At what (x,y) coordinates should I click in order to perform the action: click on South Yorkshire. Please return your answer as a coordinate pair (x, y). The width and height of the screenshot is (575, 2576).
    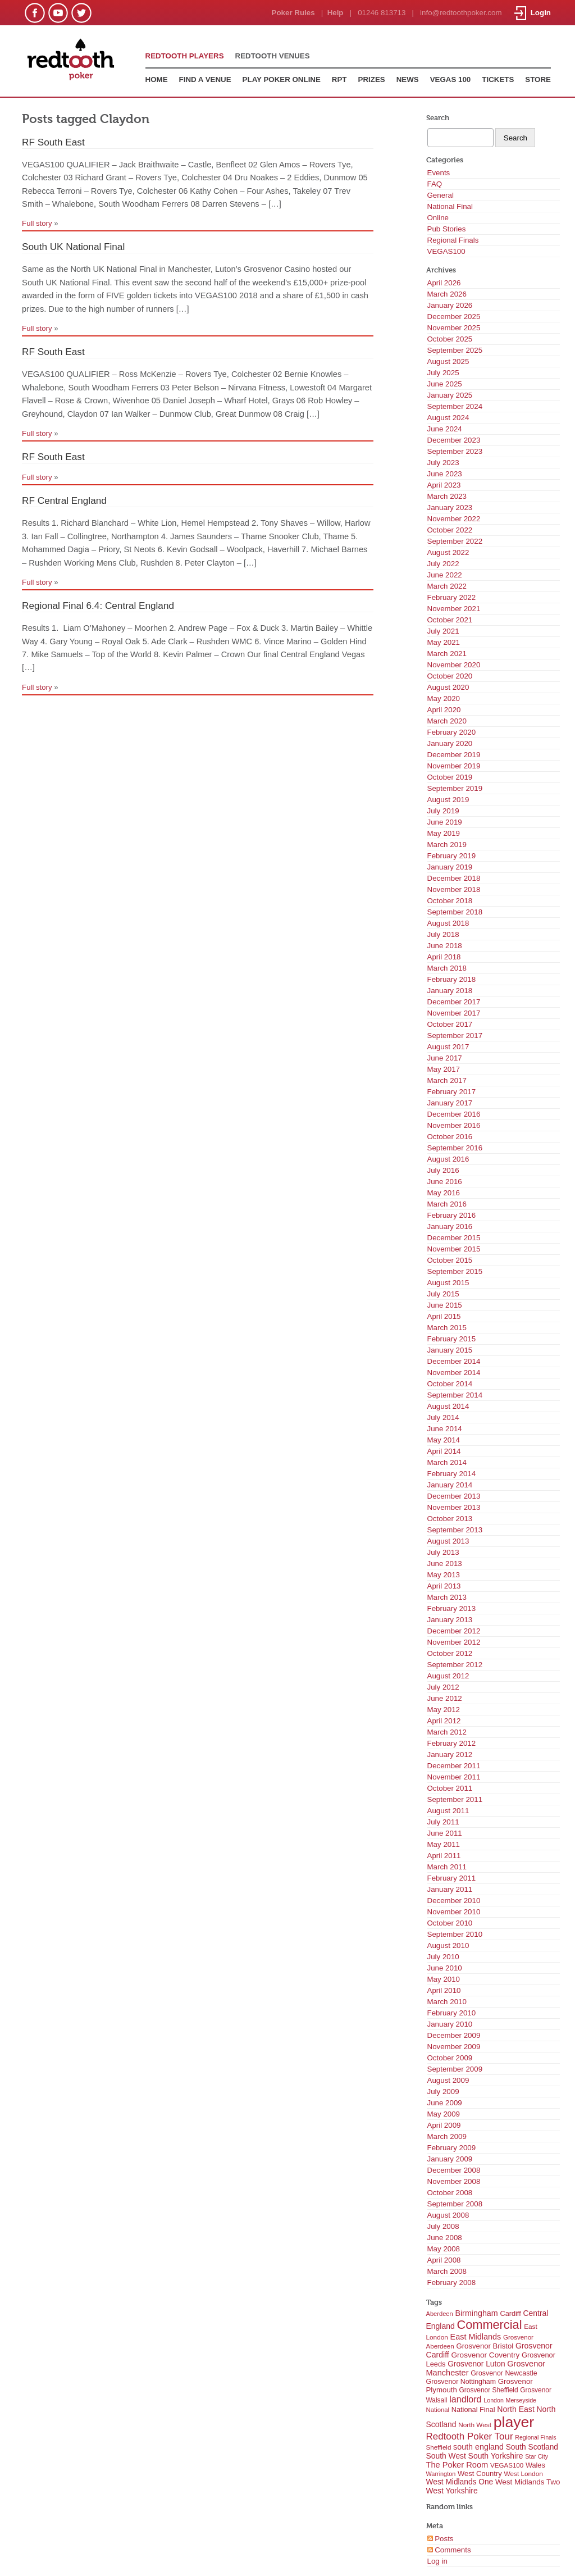
    Looking at the image, I should click on (495, 2455).